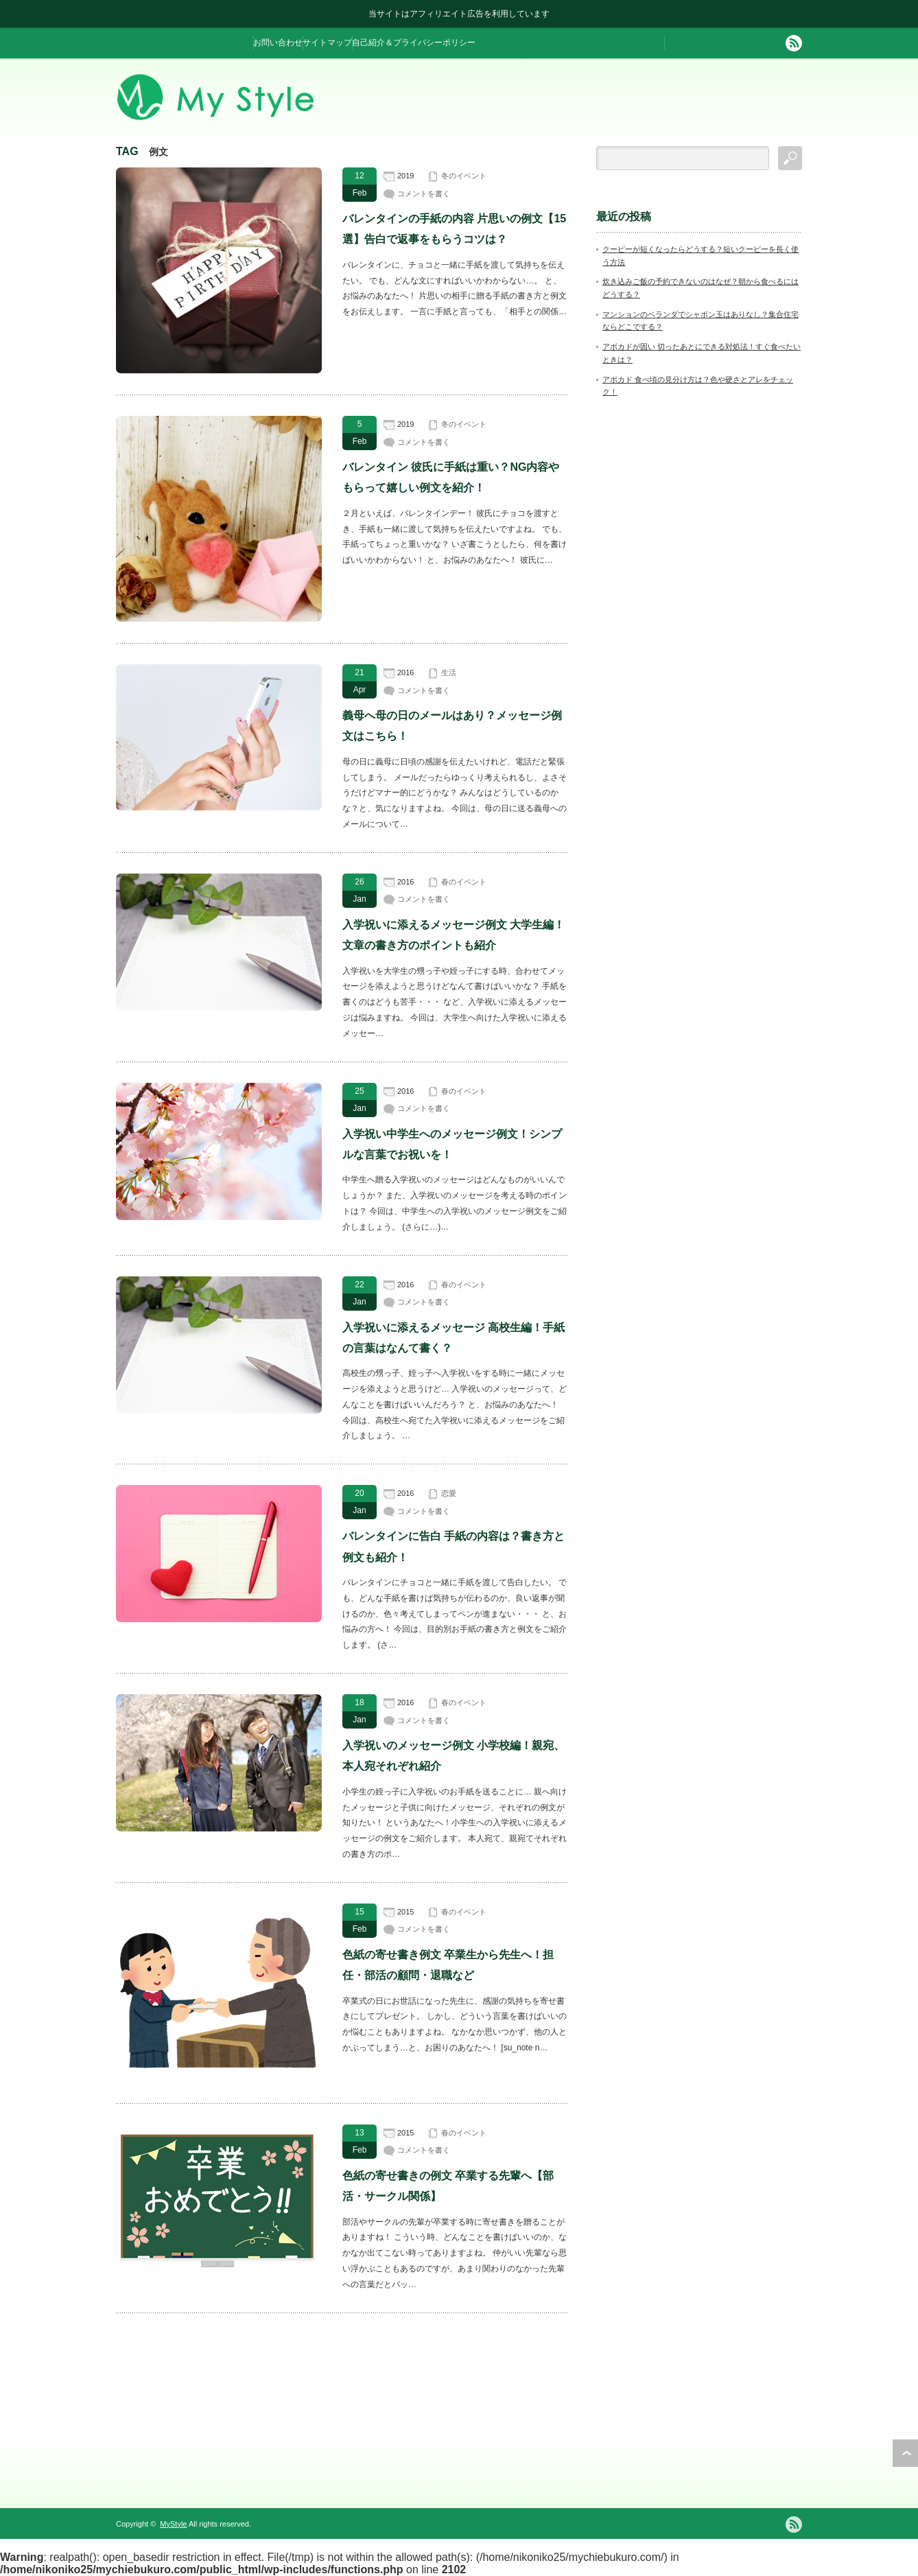 The height and width of the screenshot is (2576, 918). What do you see at coordinates (327, 42) in the screenshot?
I see `サイトマップ` at bounding box center [327, 42].